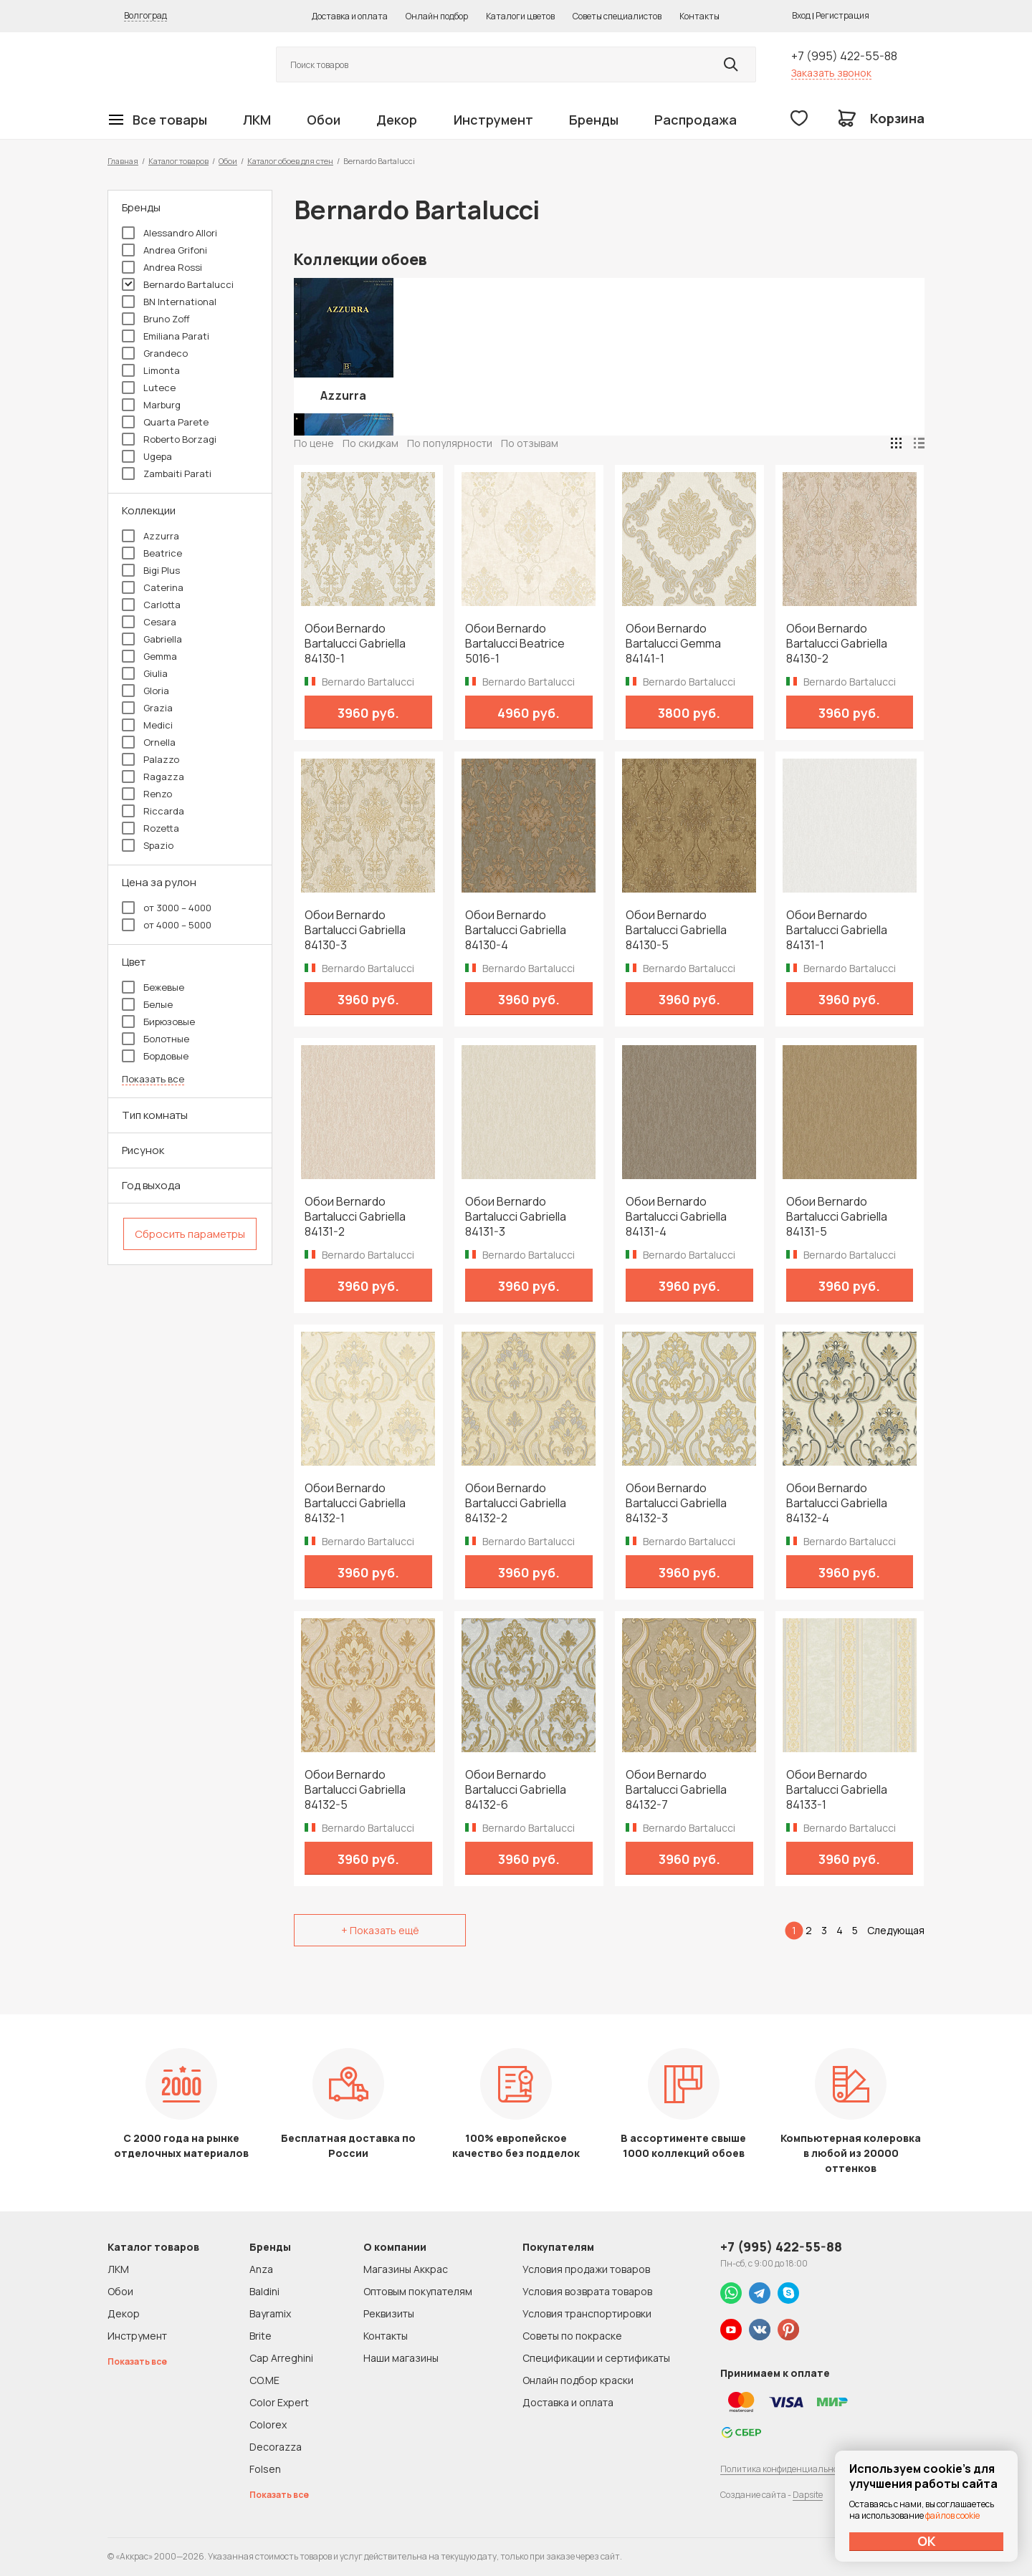  I want to click on По популярности, so click(449, 443).